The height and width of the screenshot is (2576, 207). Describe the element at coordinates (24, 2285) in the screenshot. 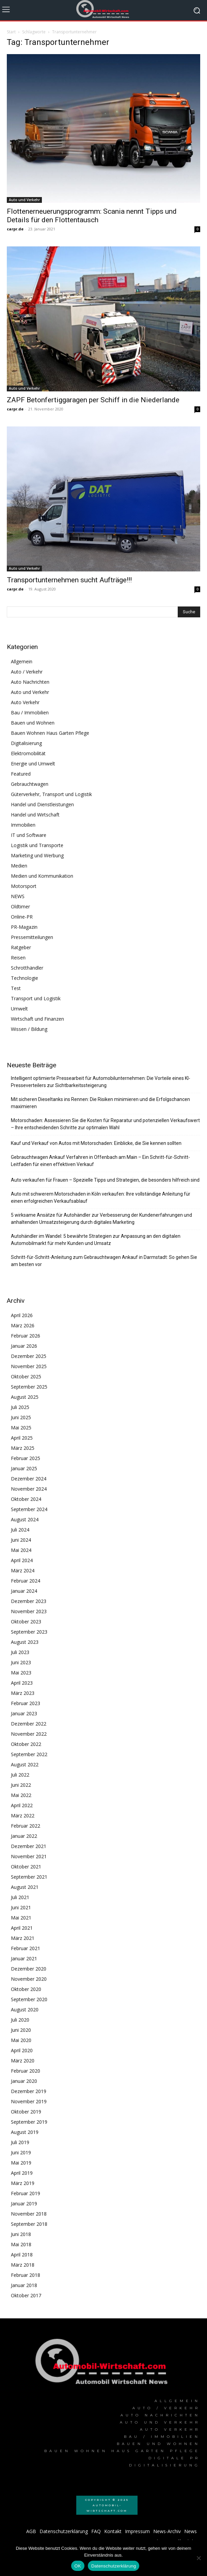

I see `Januar 2018` at that location.